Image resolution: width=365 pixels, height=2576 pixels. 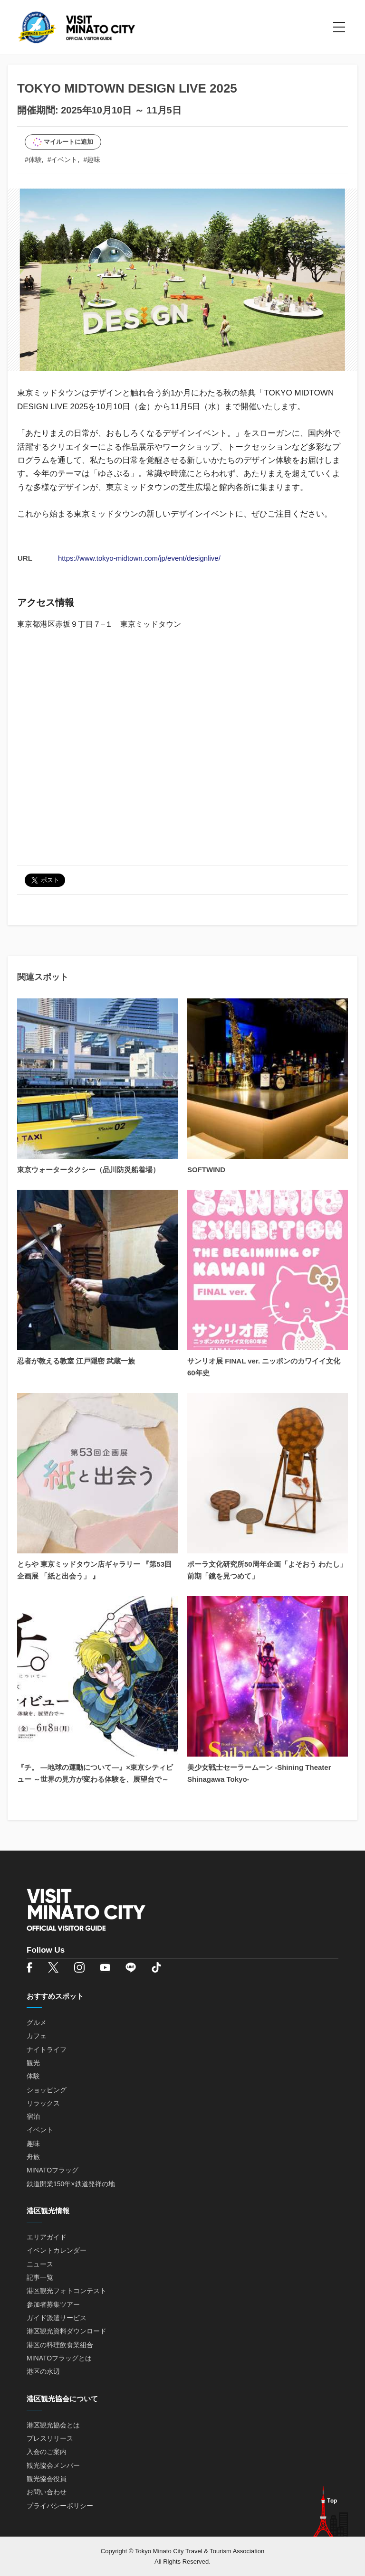 What do you see at coordinates (37, 2036) in the screenshot?
I see `カフェ` at bounding box center [37, 2036].